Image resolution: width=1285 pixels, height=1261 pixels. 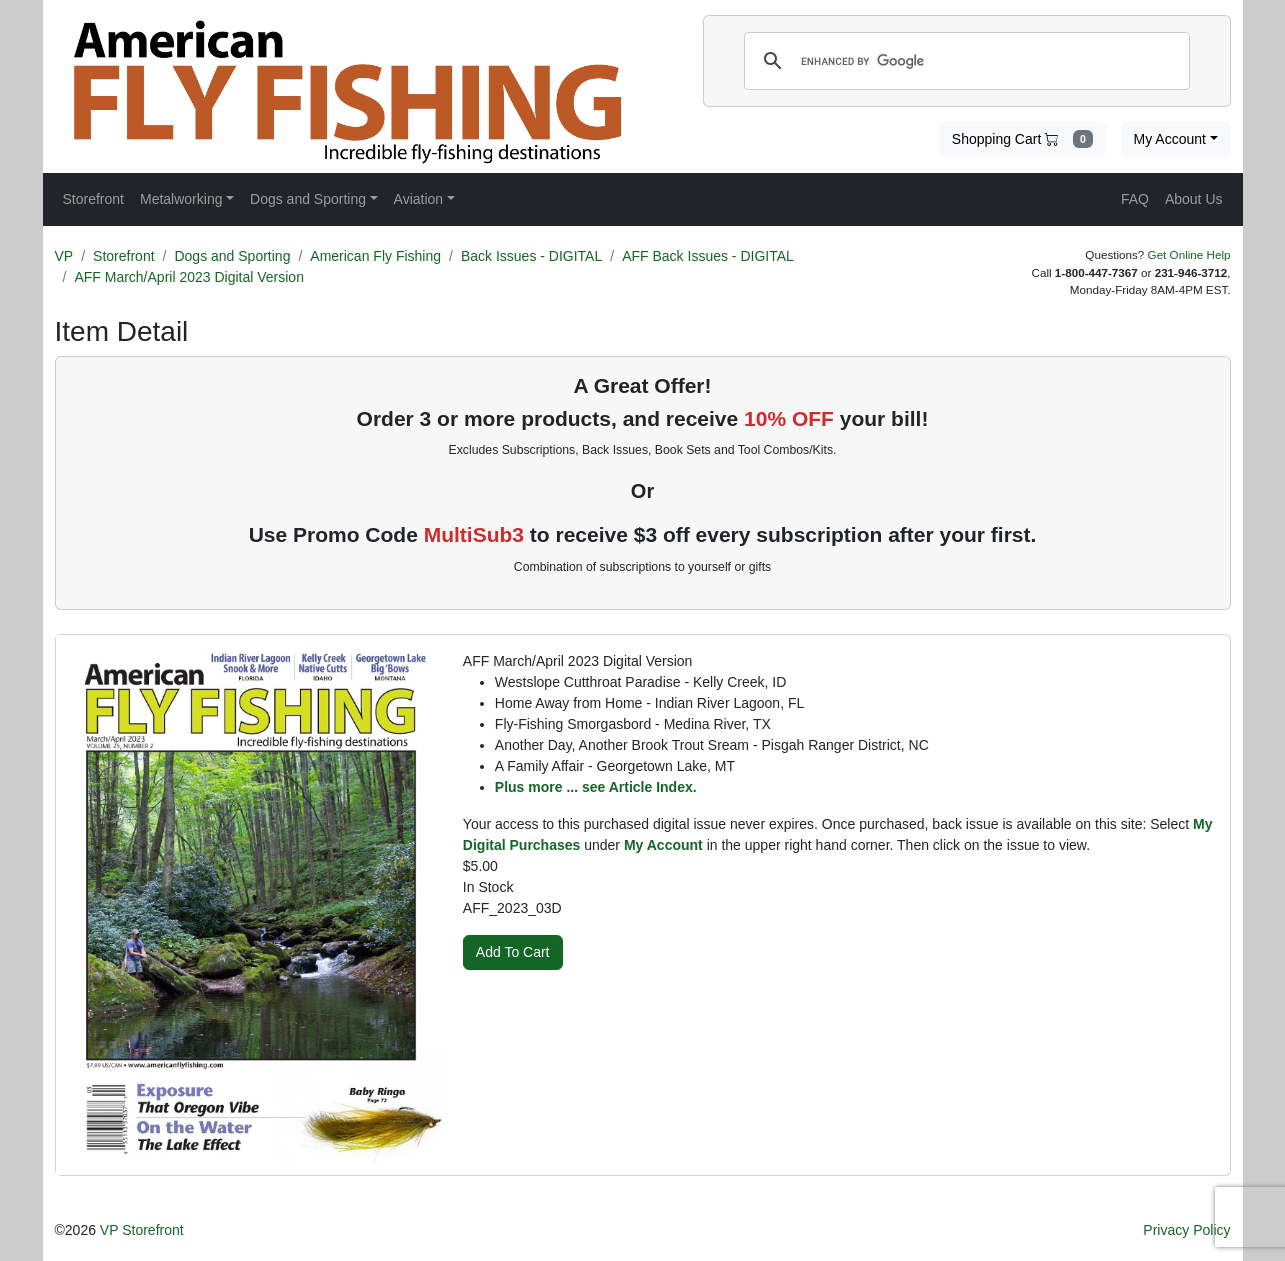 I want to click on Privacy Policy, so click(x=1186, y=1230).